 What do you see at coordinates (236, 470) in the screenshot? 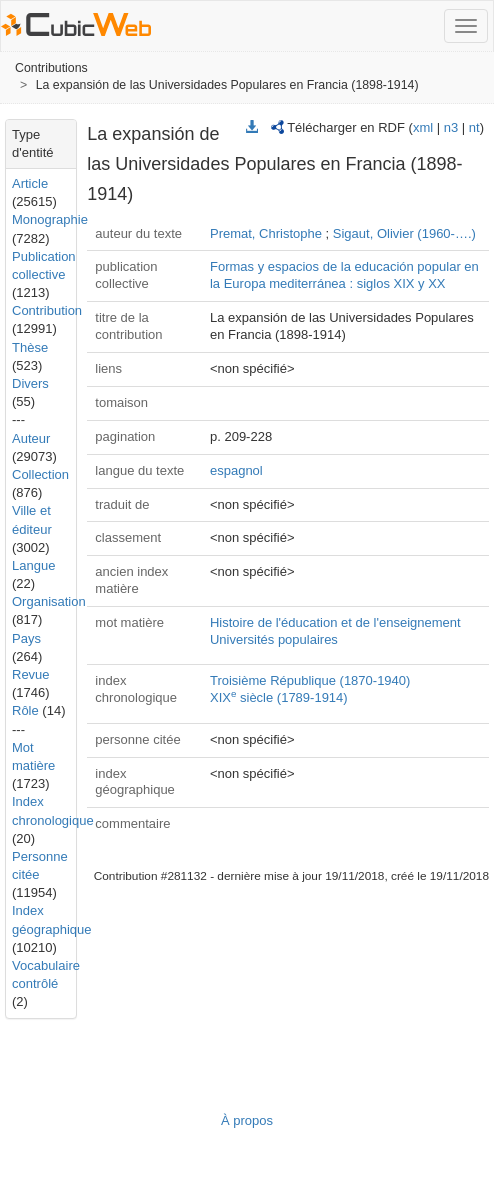
I see `espagnol` at bounding box center [236, 470].